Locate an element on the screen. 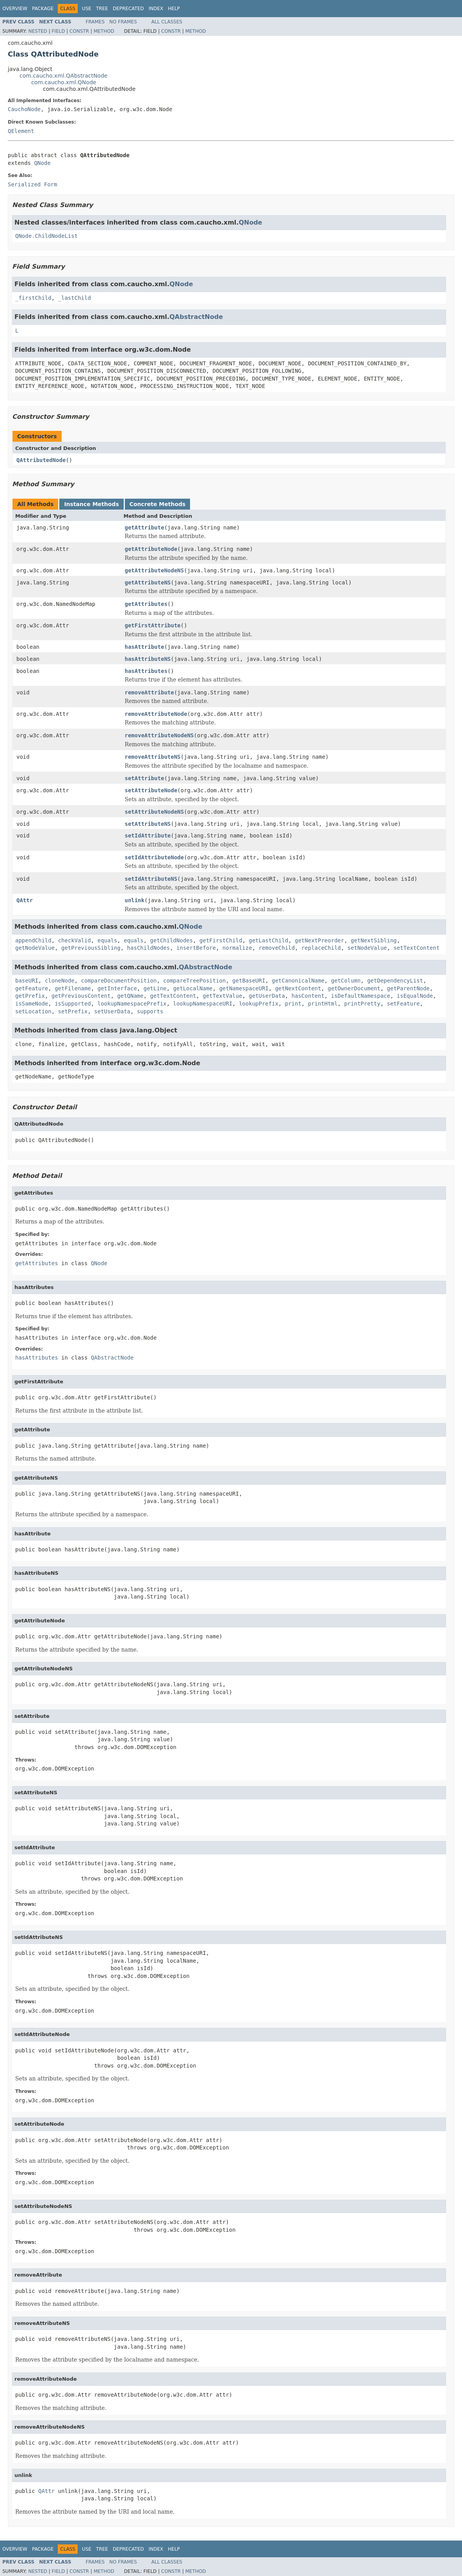 This screenshot has width=462, height=2576. setAttributeNode is located at coordinates (151, 790).